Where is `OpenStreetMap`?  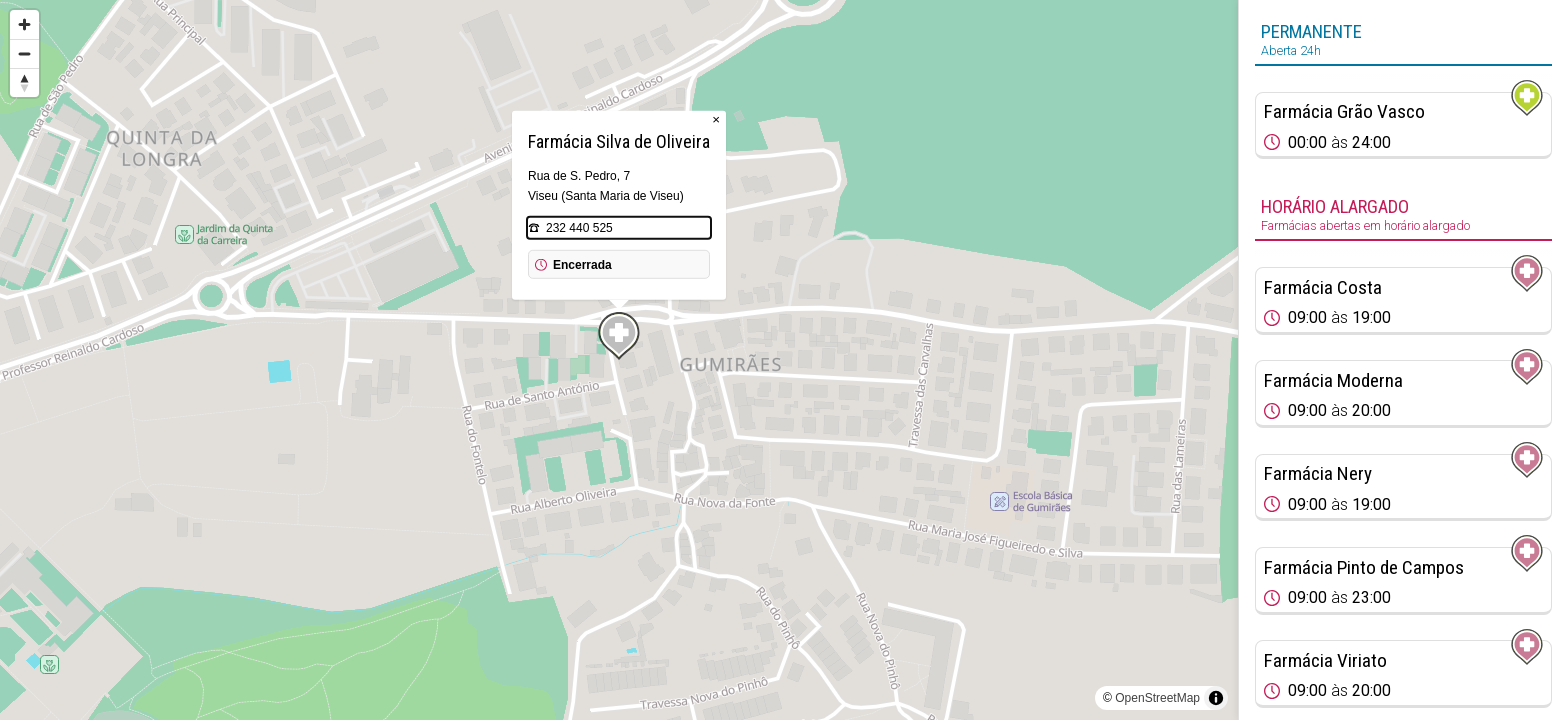 OpenStreetMap is located at coordinates (1157, 698).